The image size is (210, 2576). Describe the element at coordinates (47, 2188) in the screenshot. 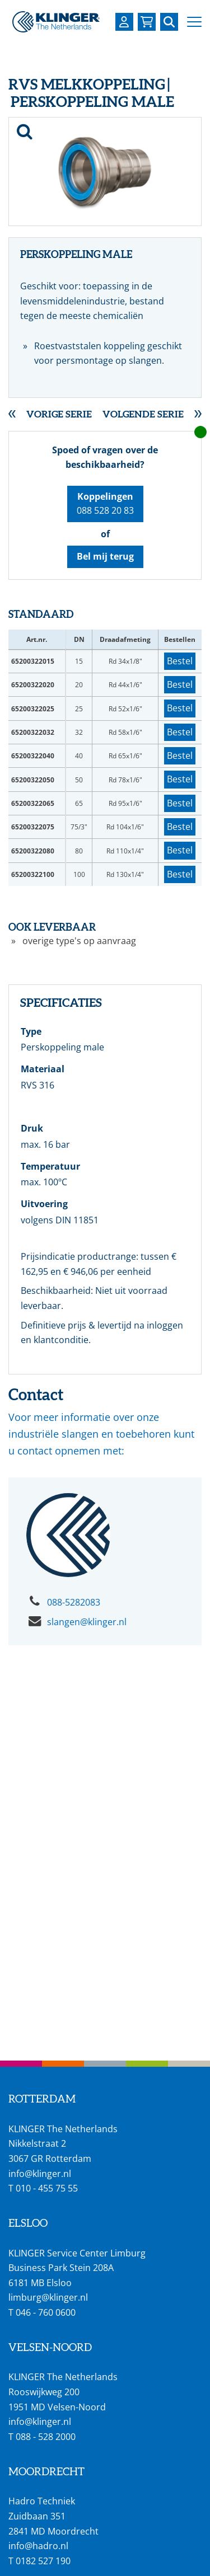

I see `010 - 455 75 55` at that location.